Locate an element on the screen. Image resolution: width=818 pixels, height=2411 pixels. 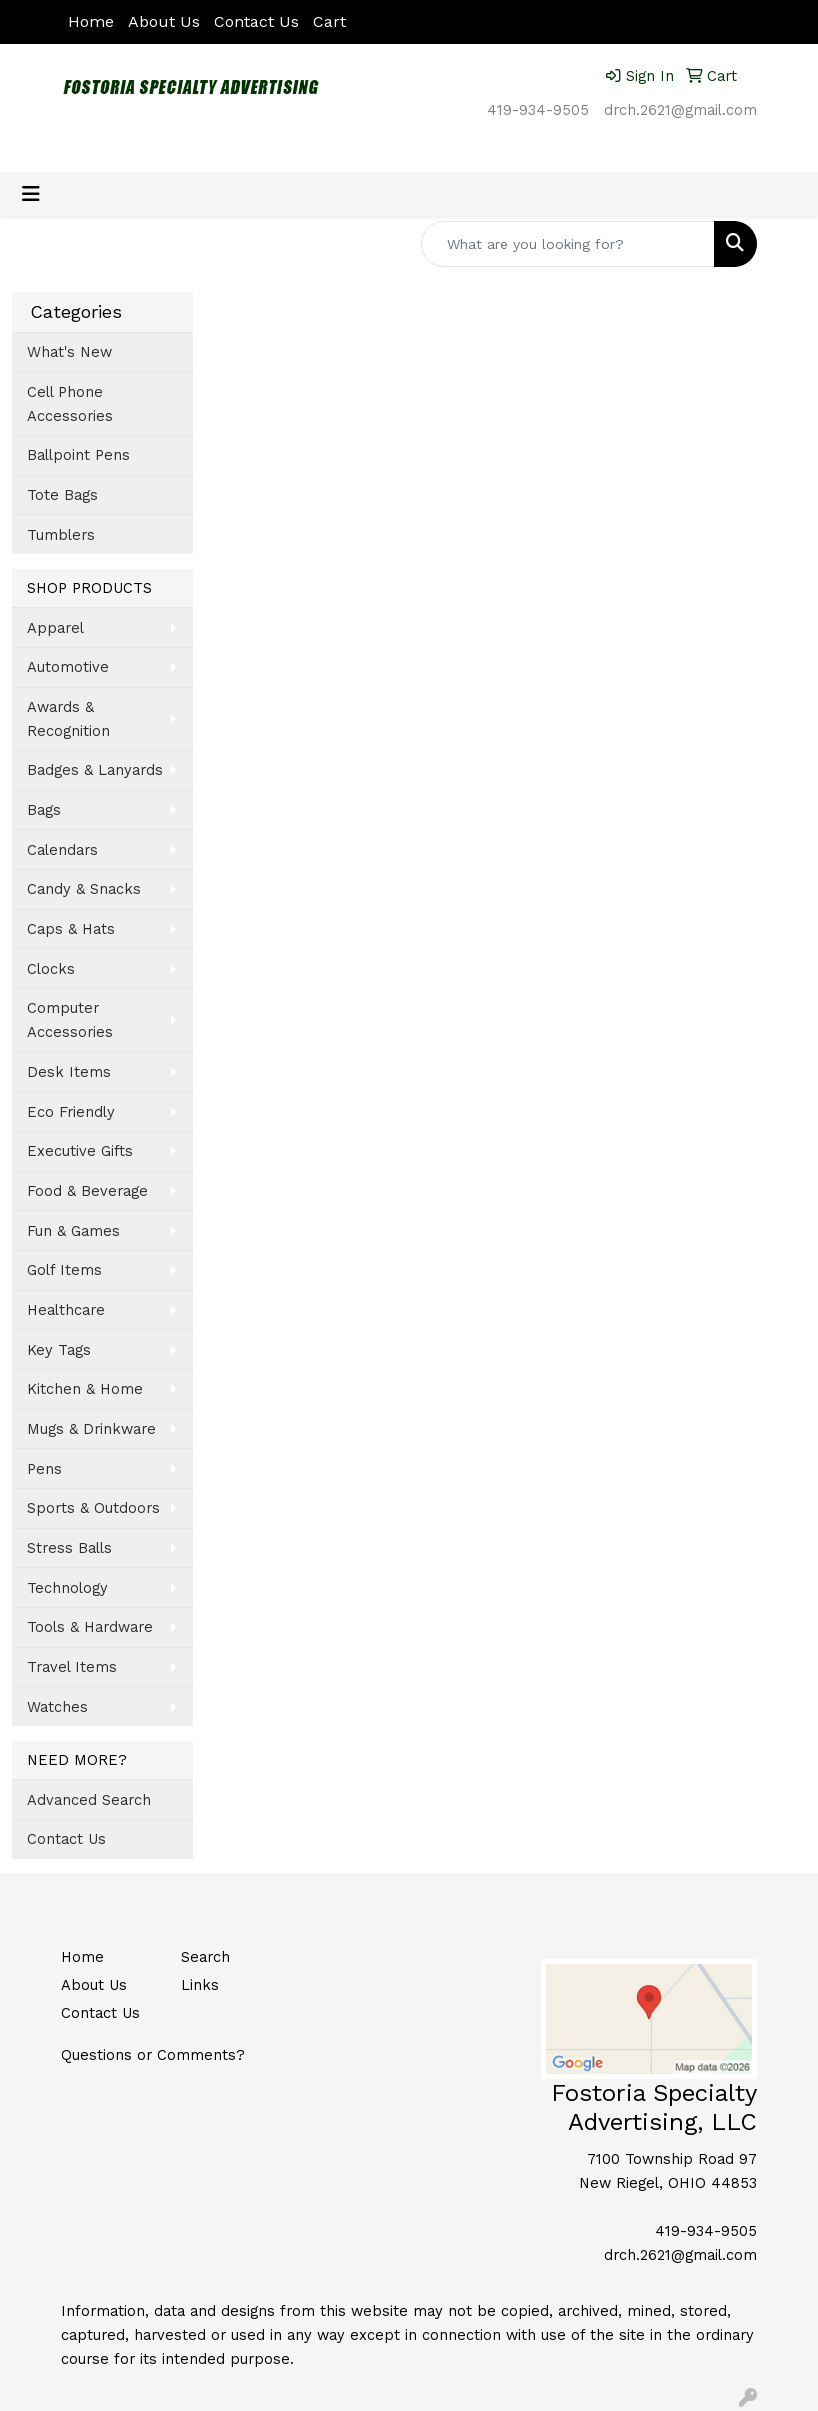
Eco Friendly is located at coordinates (71, 1112).